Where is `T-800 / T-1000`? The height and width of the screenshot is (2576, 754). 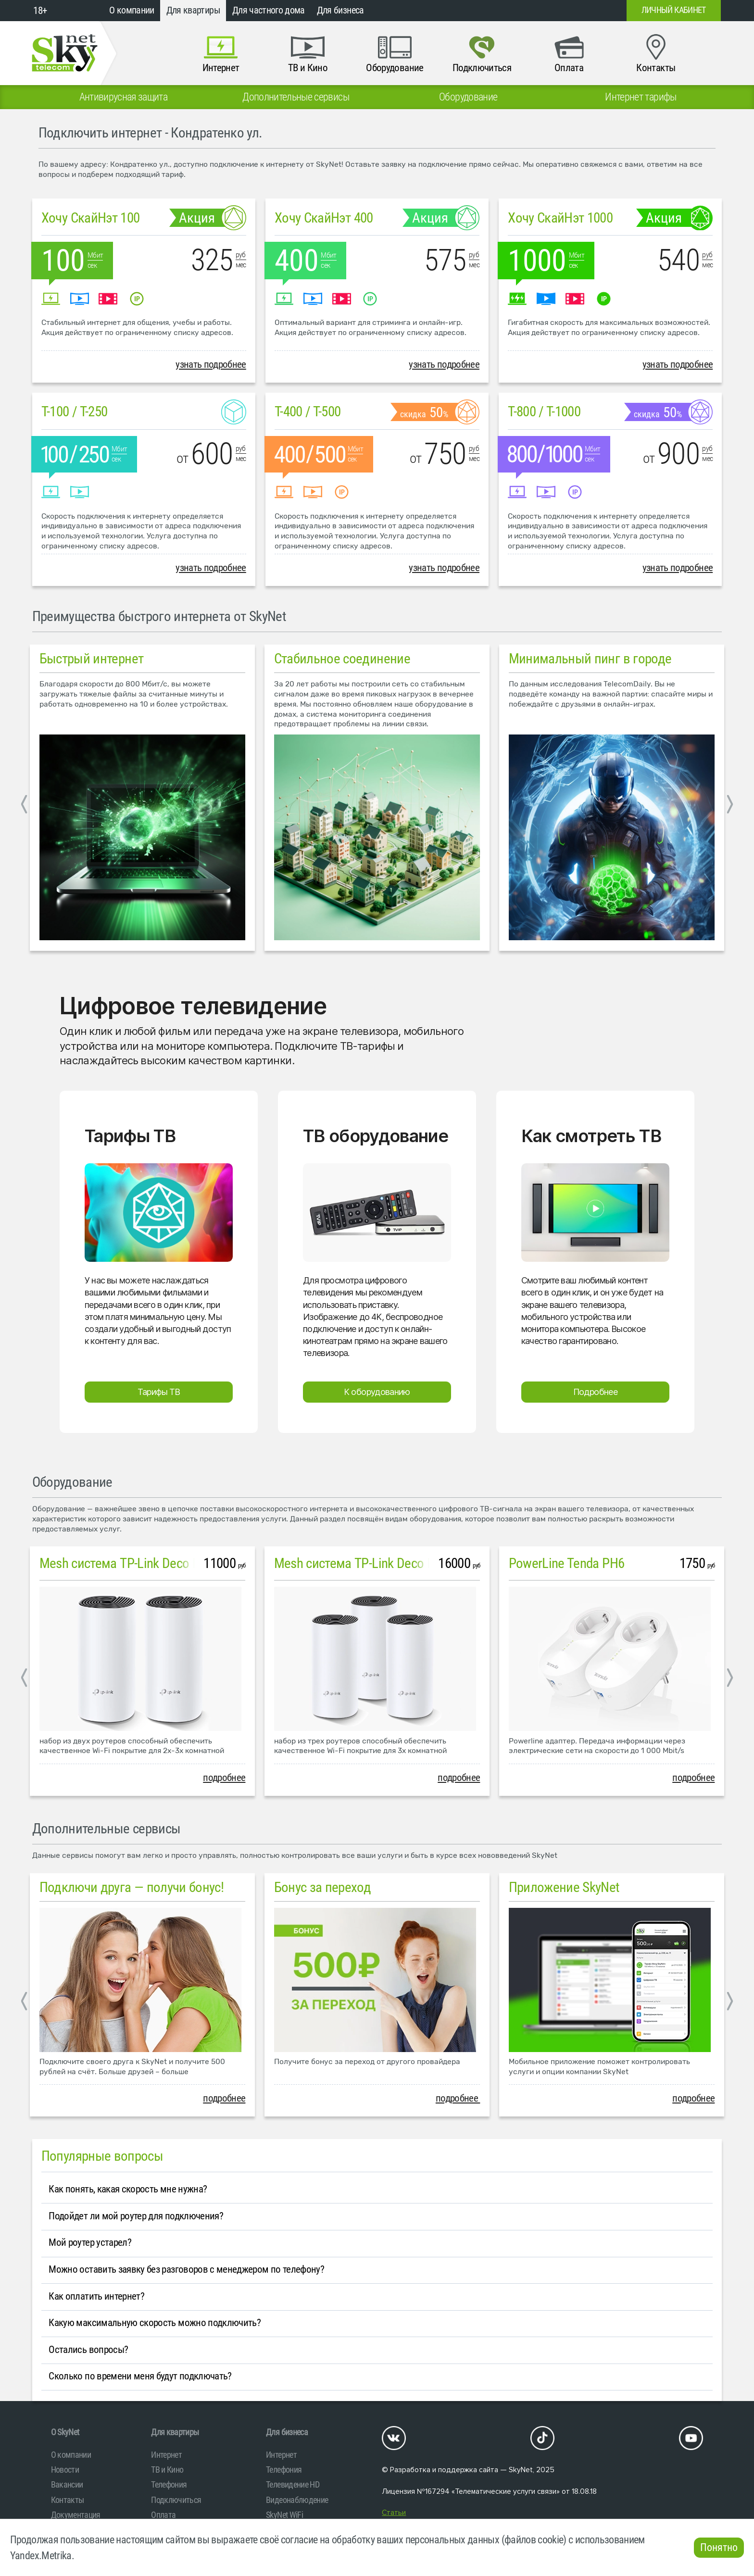
T-800 / T-1000 is located at coordinates (544, 411).